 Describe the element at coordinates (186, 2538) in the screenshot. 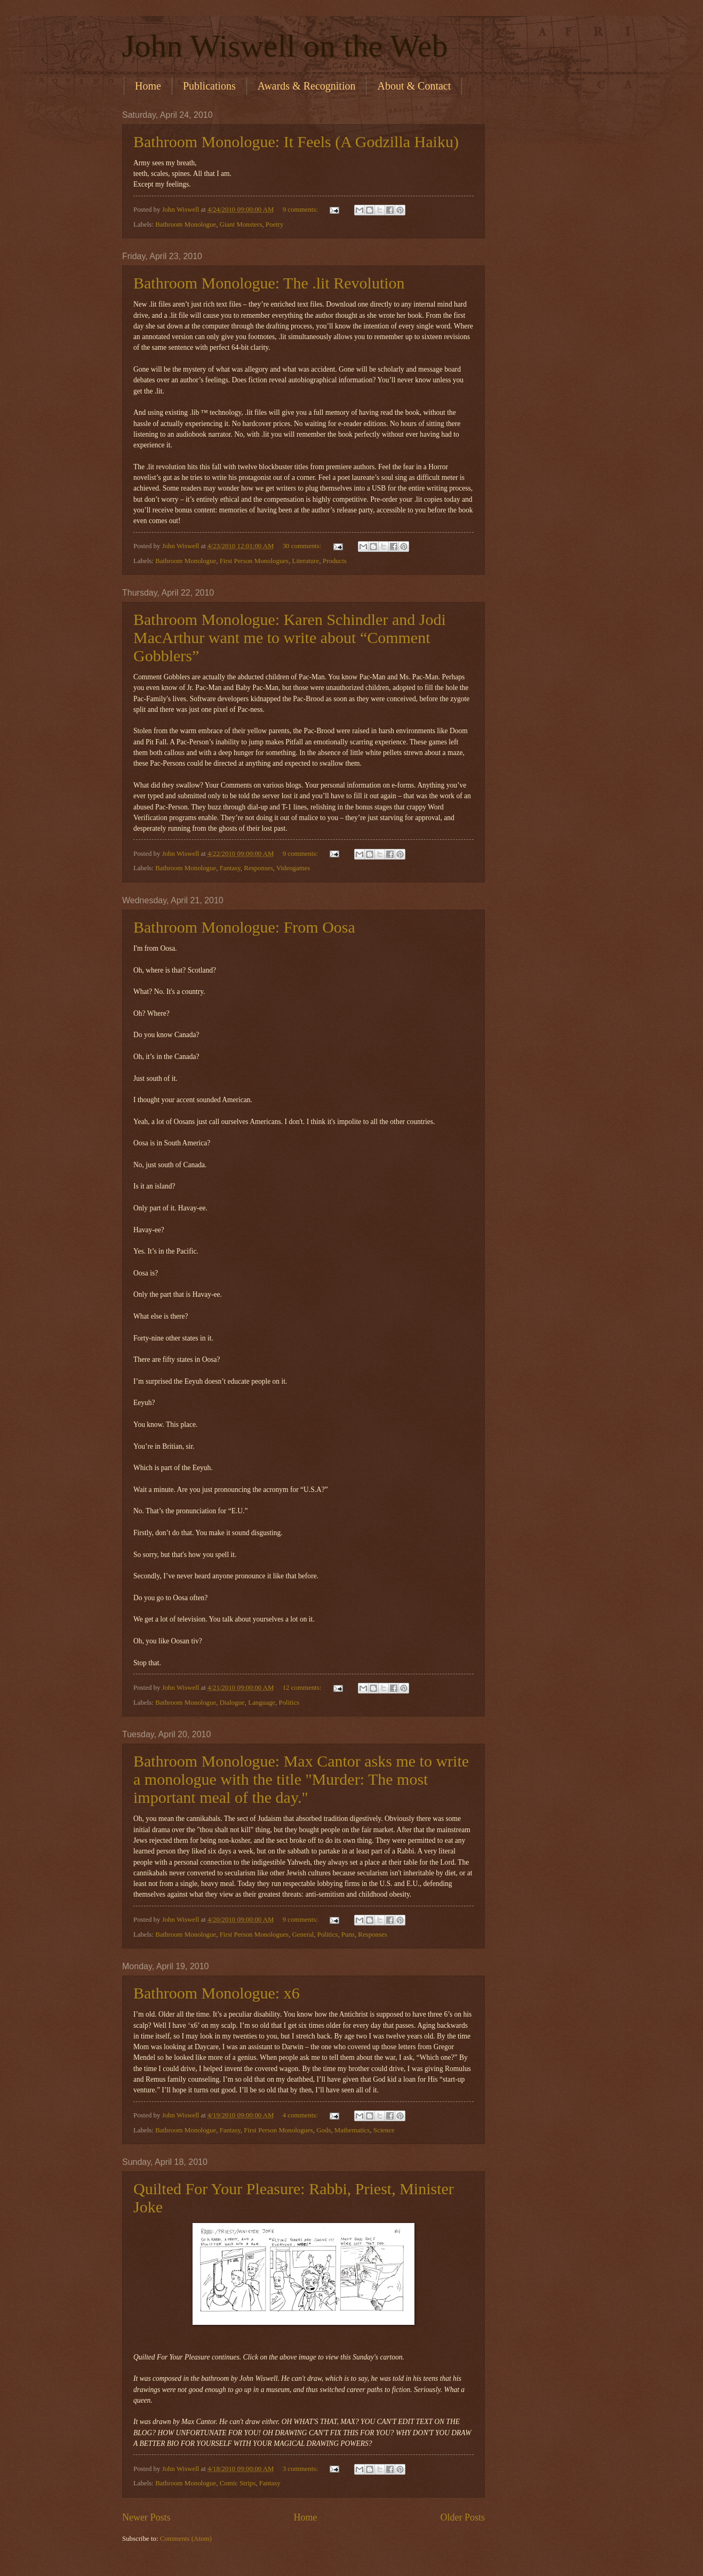

I see `Comments (Atom)` at that location.